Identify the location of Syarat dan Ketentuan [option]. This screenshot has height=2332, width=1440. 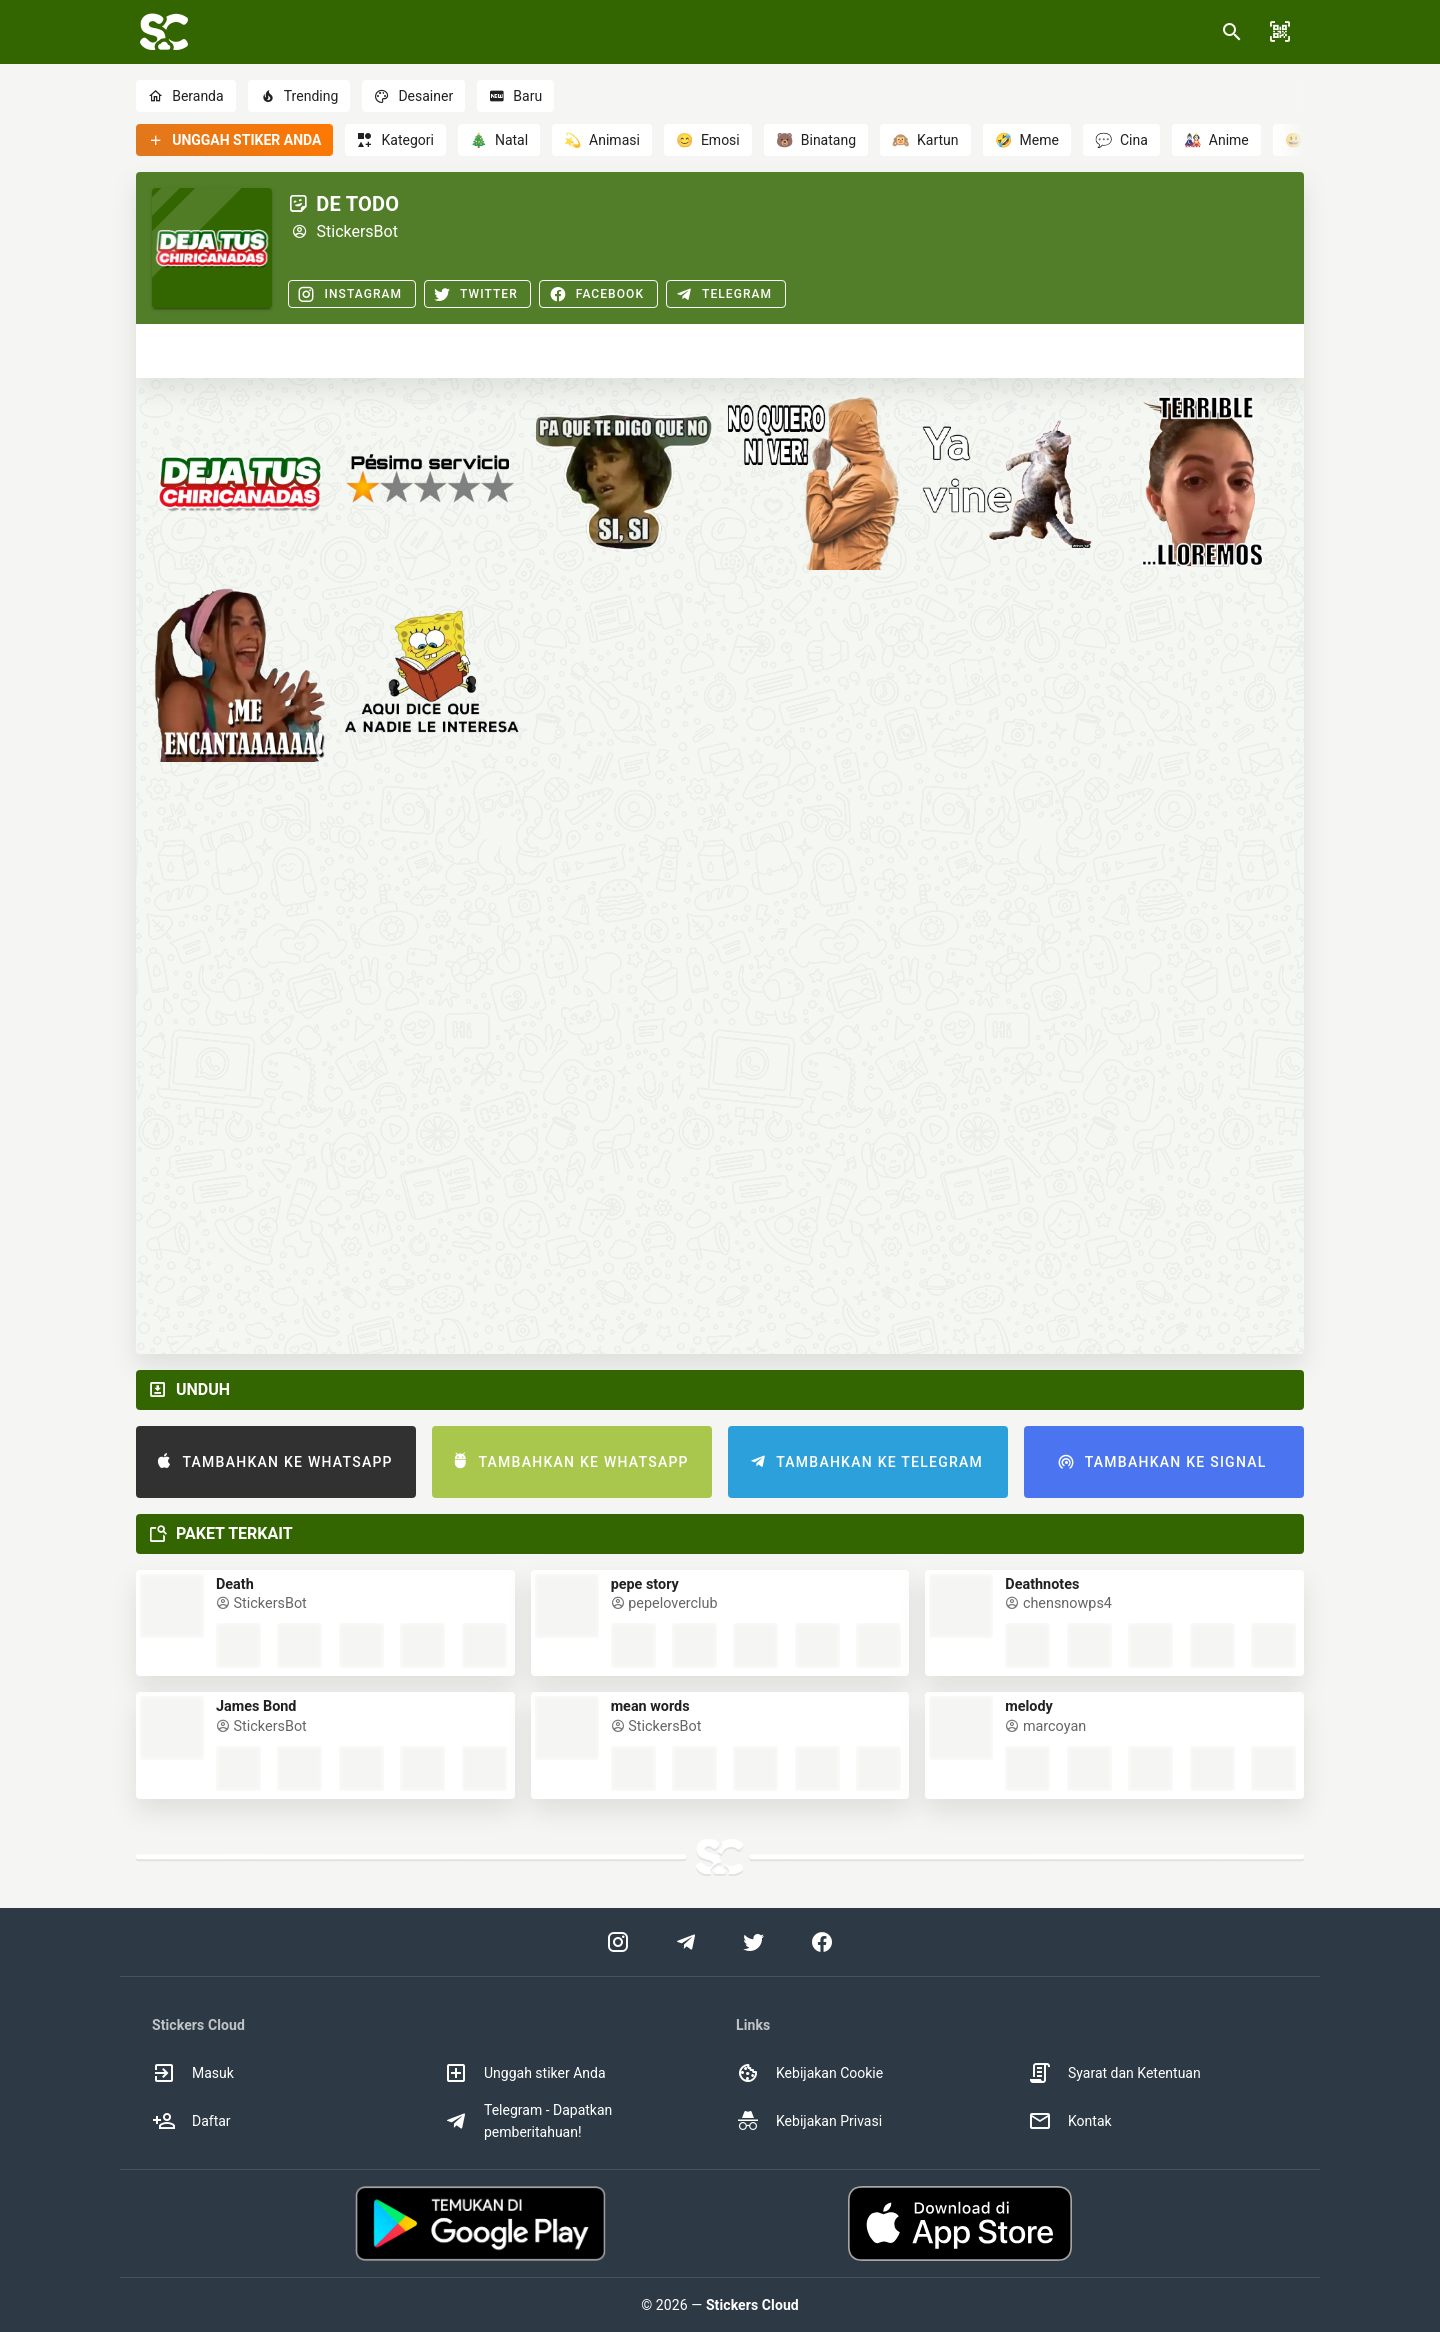
(1114, 2073).